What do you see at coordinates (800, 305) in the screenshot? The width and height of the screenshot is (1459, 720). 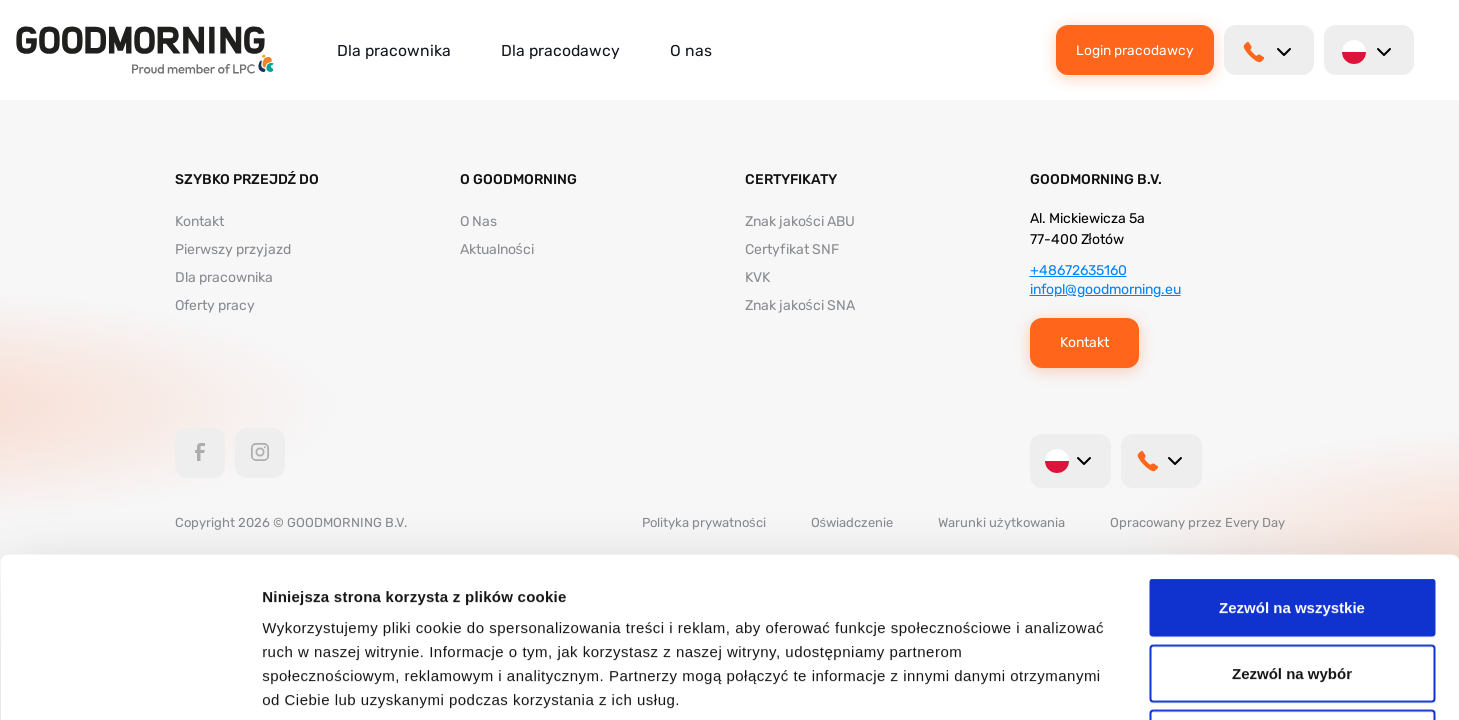 I see `Znak jakości SNA` at bounding box center [800, 305].